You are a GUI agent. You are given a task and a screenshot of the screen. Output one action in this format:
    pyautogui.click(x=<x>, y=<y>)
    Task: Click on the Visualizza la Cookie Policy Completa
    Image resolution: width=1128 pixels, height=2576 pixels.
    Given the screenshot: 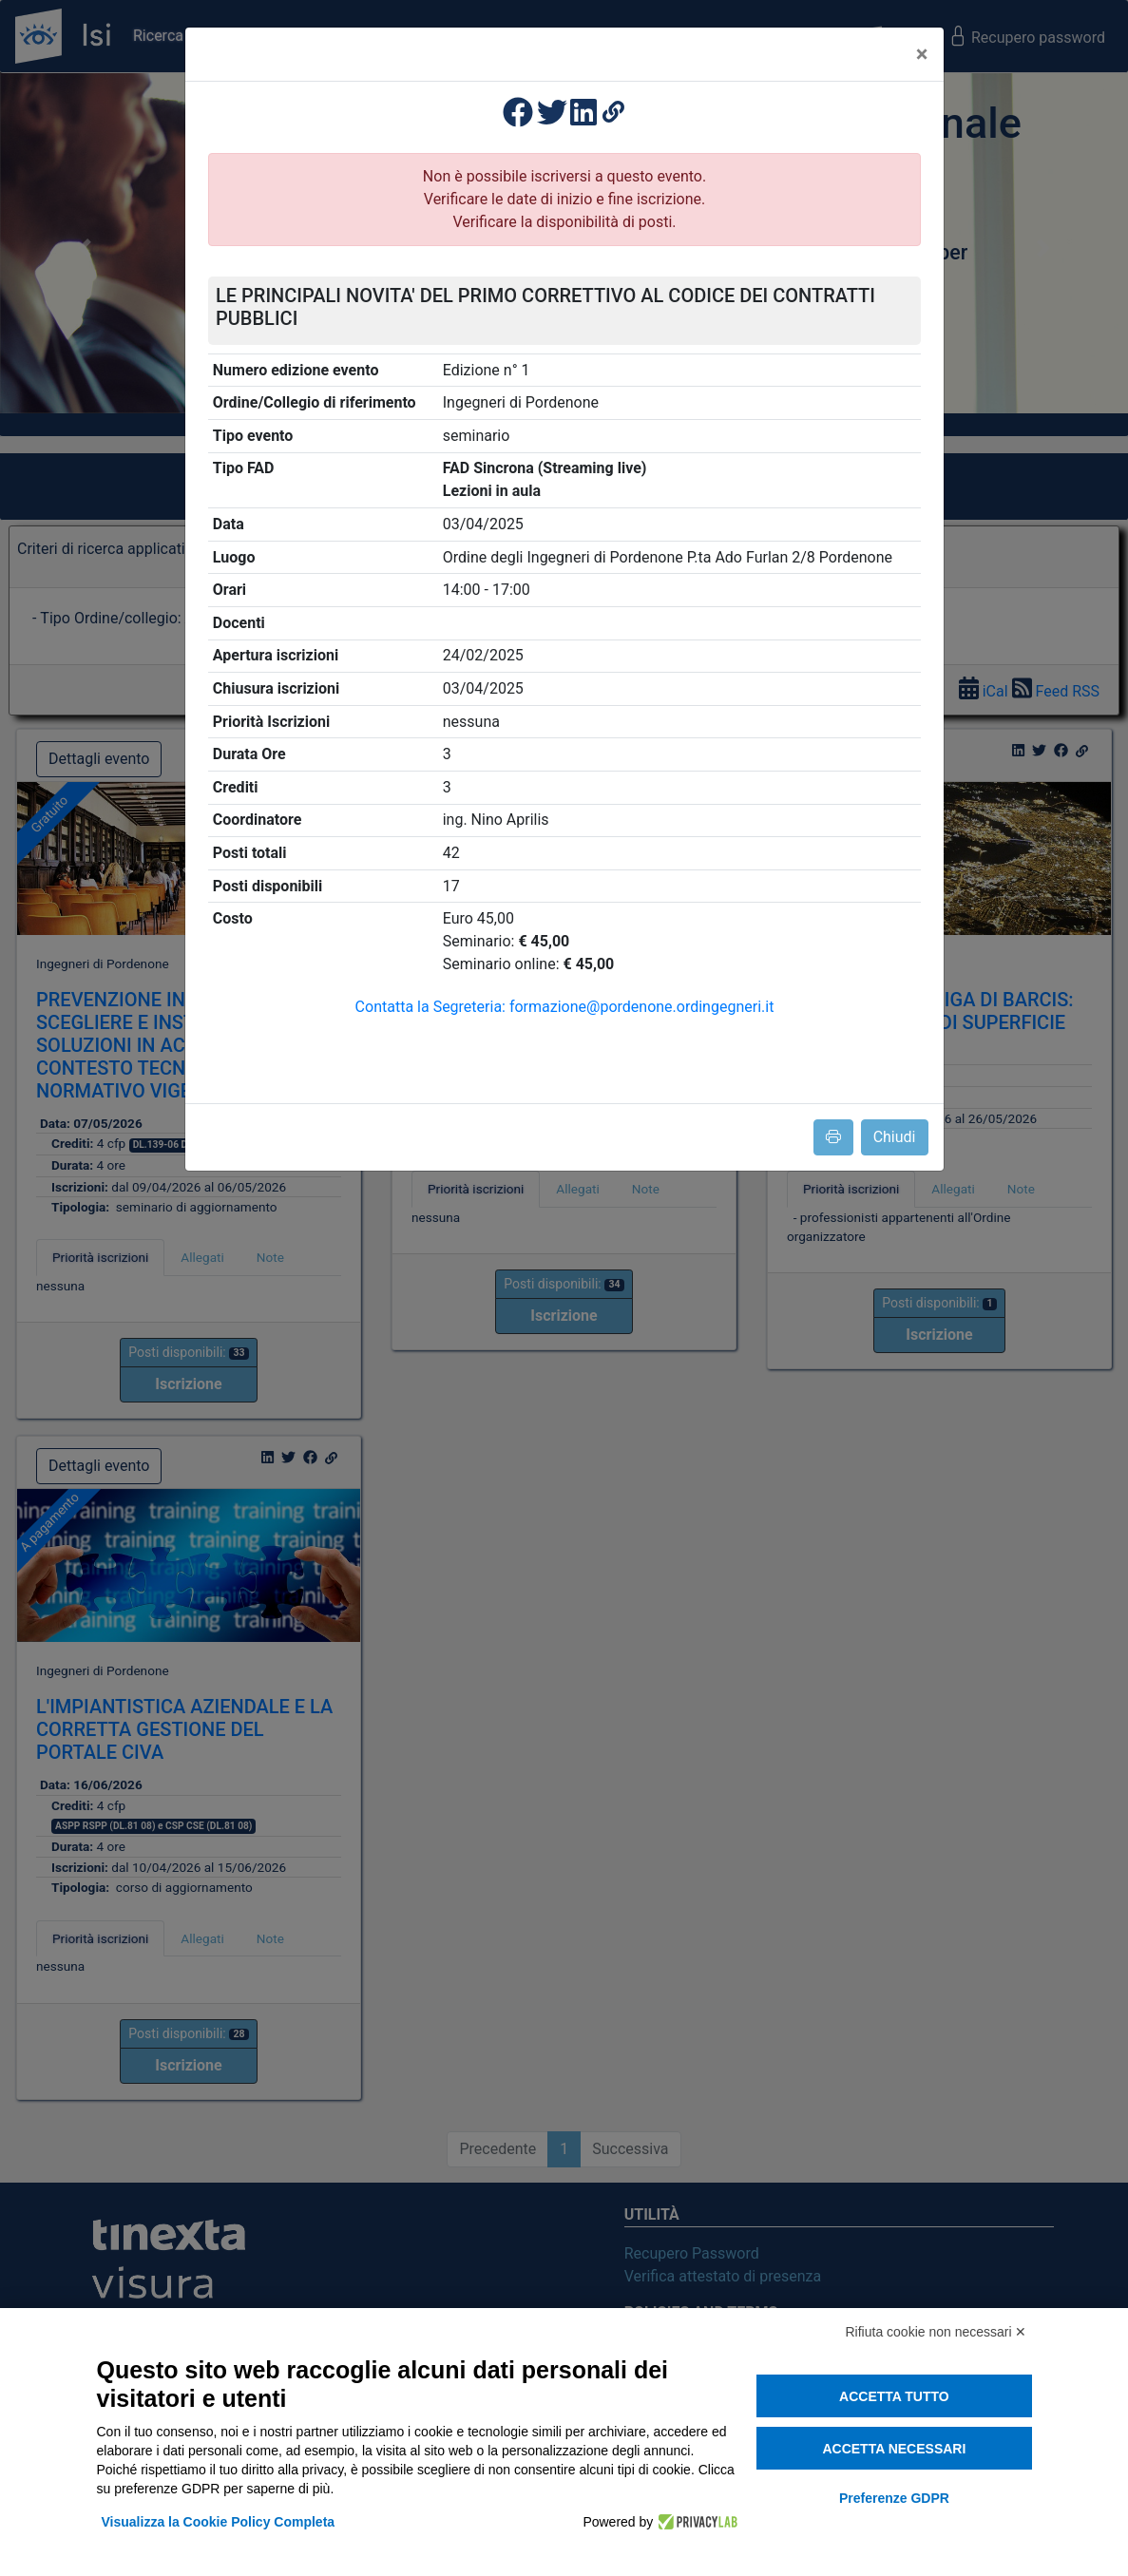 What is the action you would take?
    pyautogui.click(x=218, y=2521)
    